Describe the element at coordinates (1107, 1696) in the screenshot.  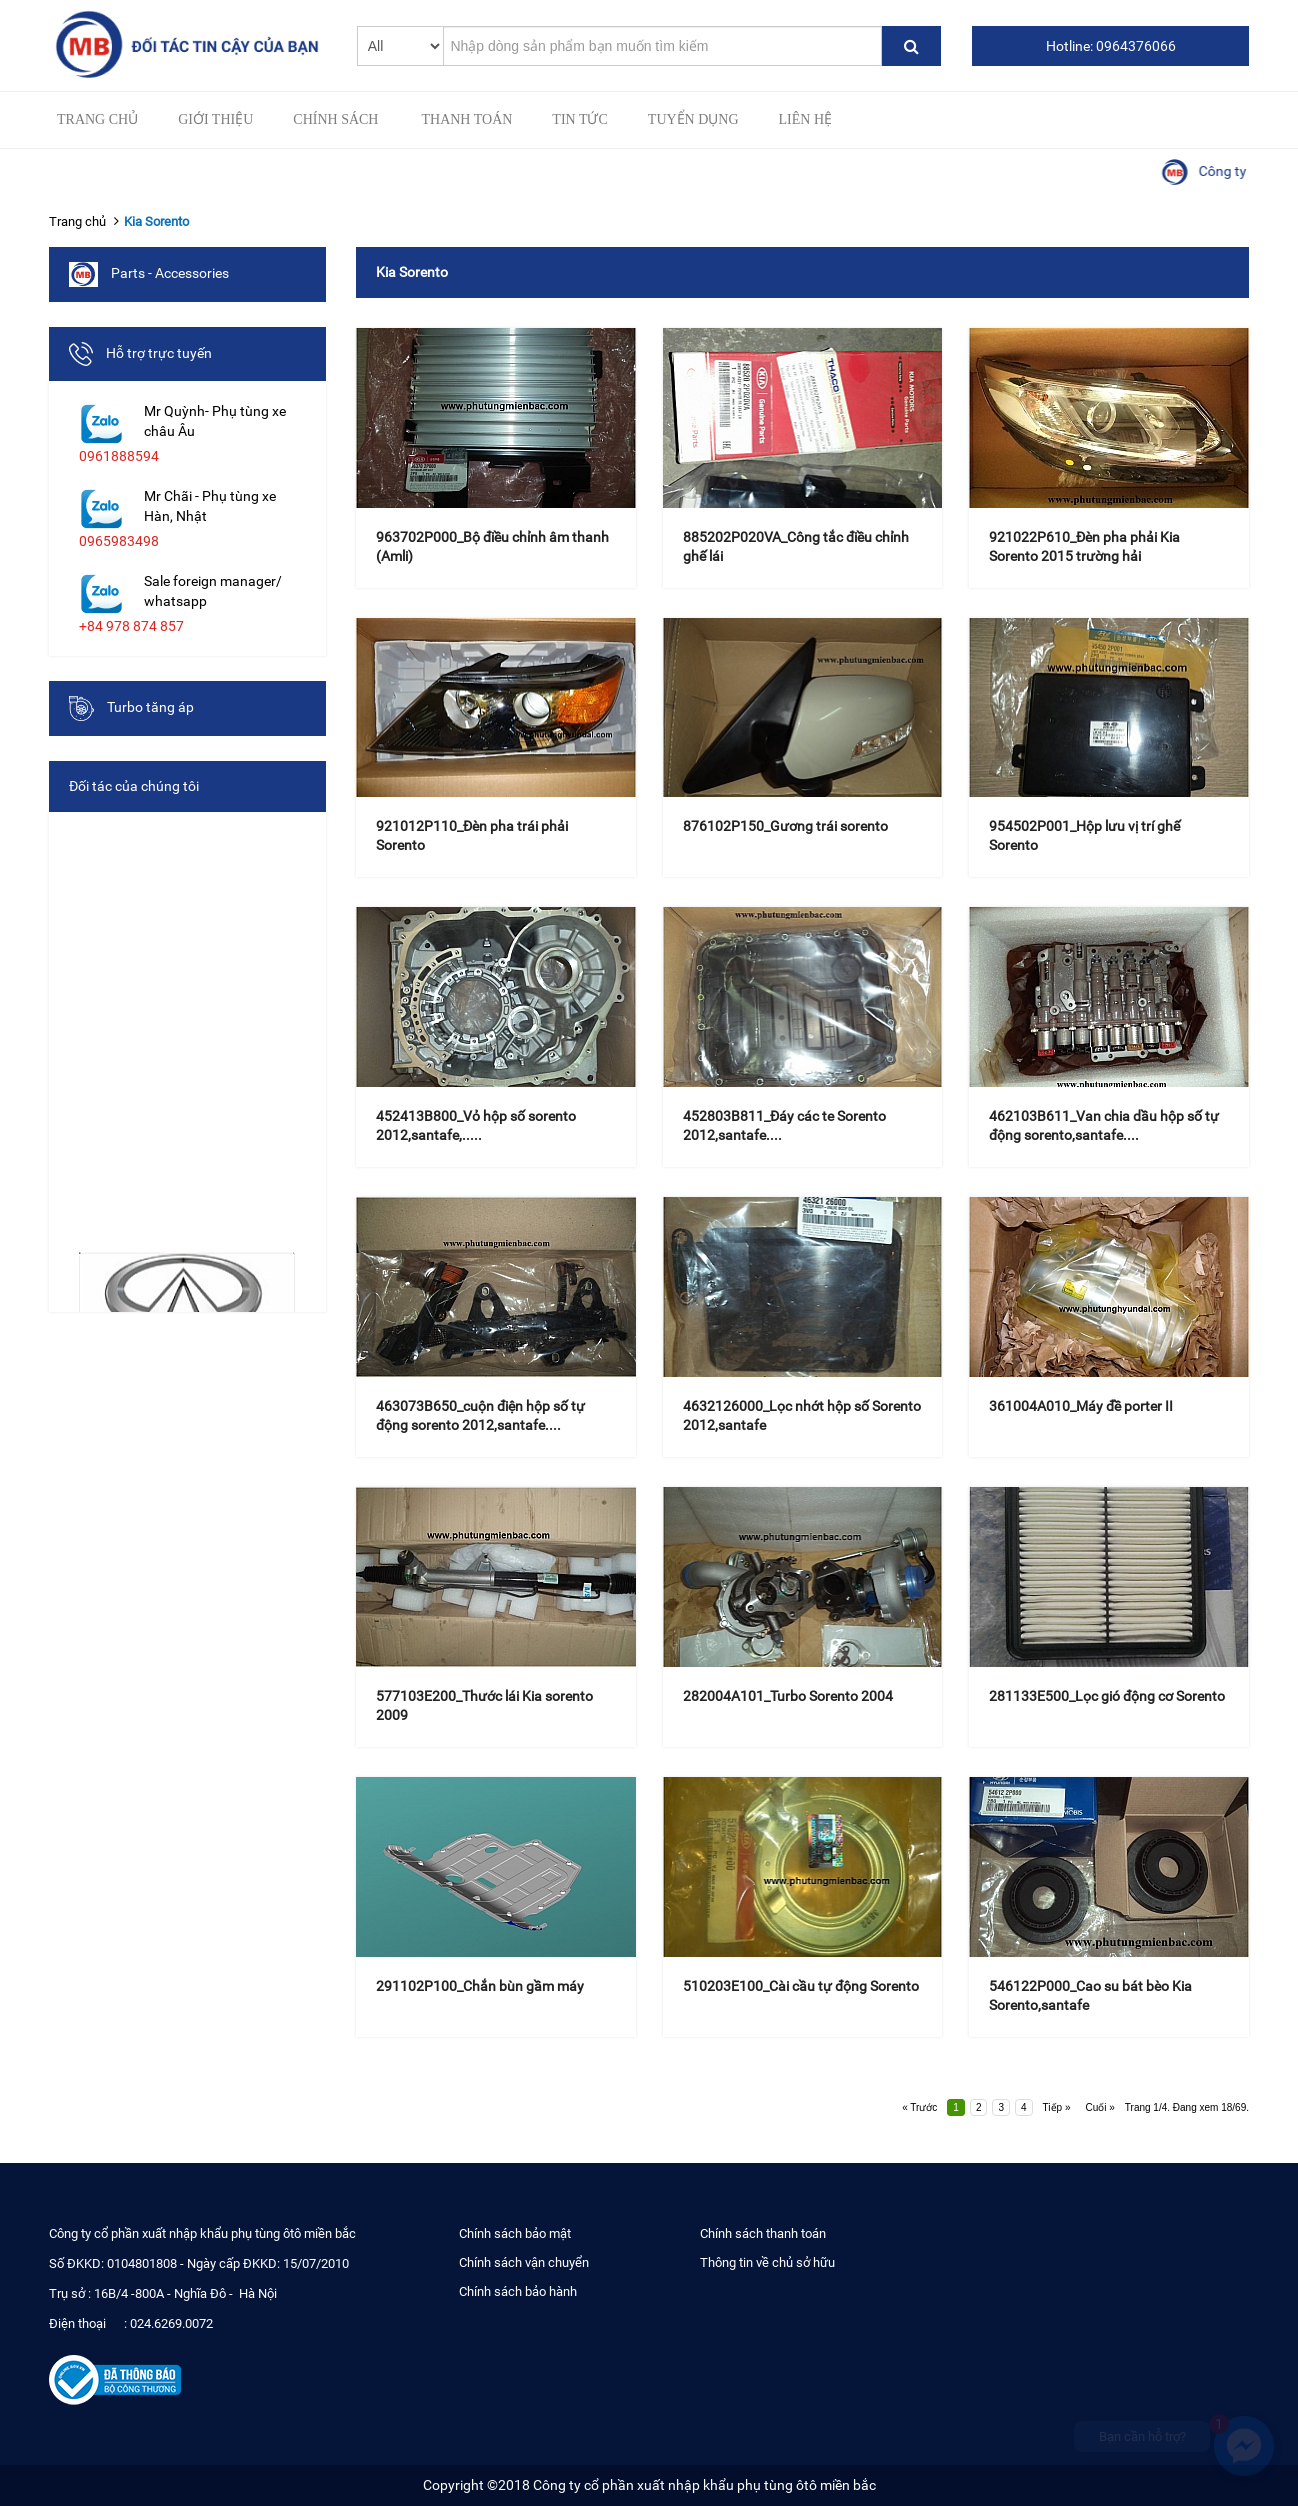
I see `281133E500_Lọc gió động cơ Sorento` at that location.